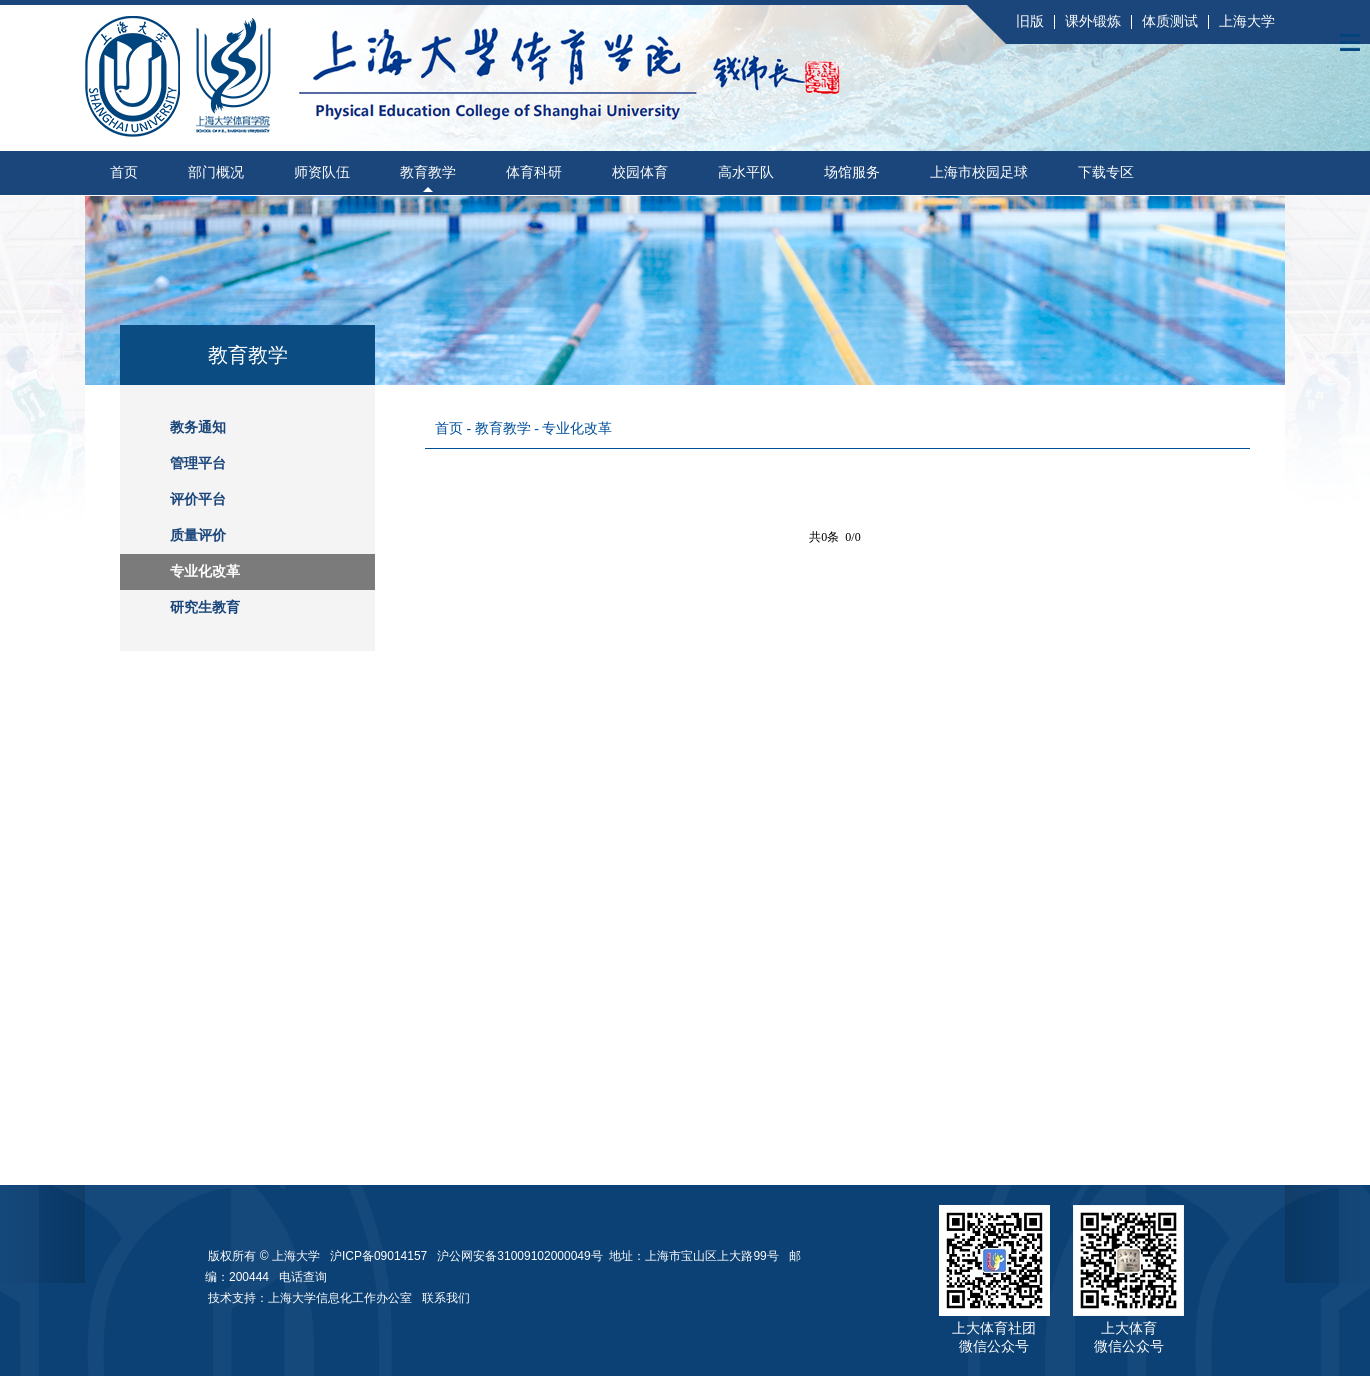  What do you see at coordinates (198, 427) in the screenshot?
I see `教务通知` at bounding box center [198, 427].